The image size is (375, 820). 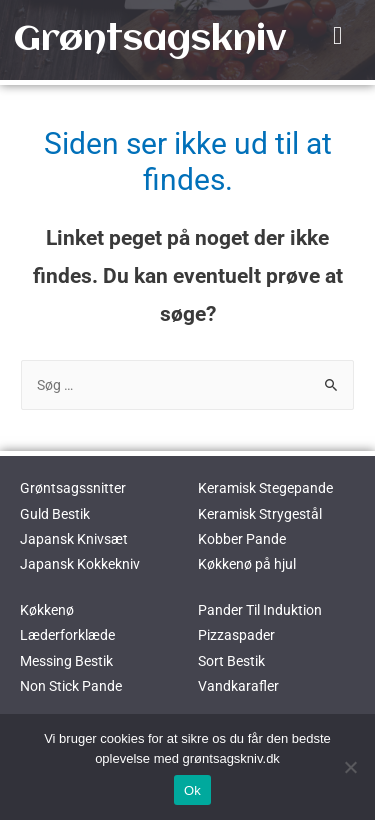 I want to click on Keramisk Stegepande, so click(x=265, y=488).